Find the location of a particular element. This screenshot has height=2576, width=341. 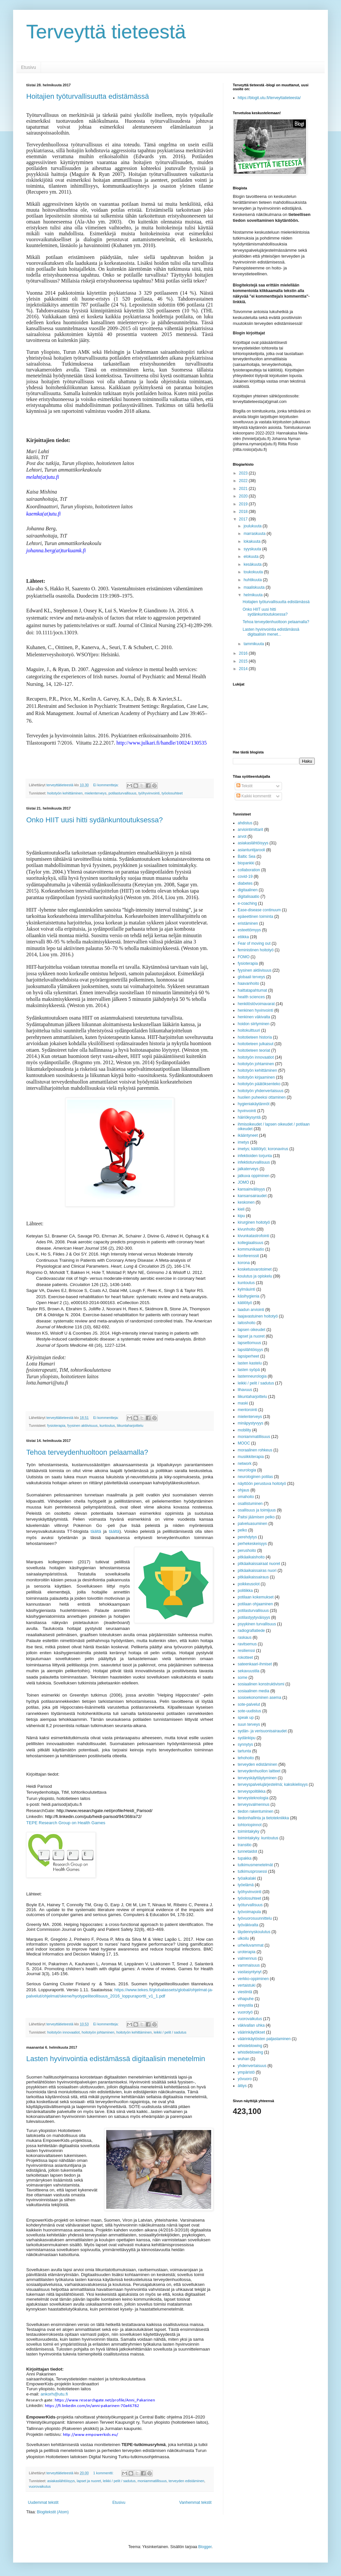

lapsettomuus is located at coordinates (249, 1343).